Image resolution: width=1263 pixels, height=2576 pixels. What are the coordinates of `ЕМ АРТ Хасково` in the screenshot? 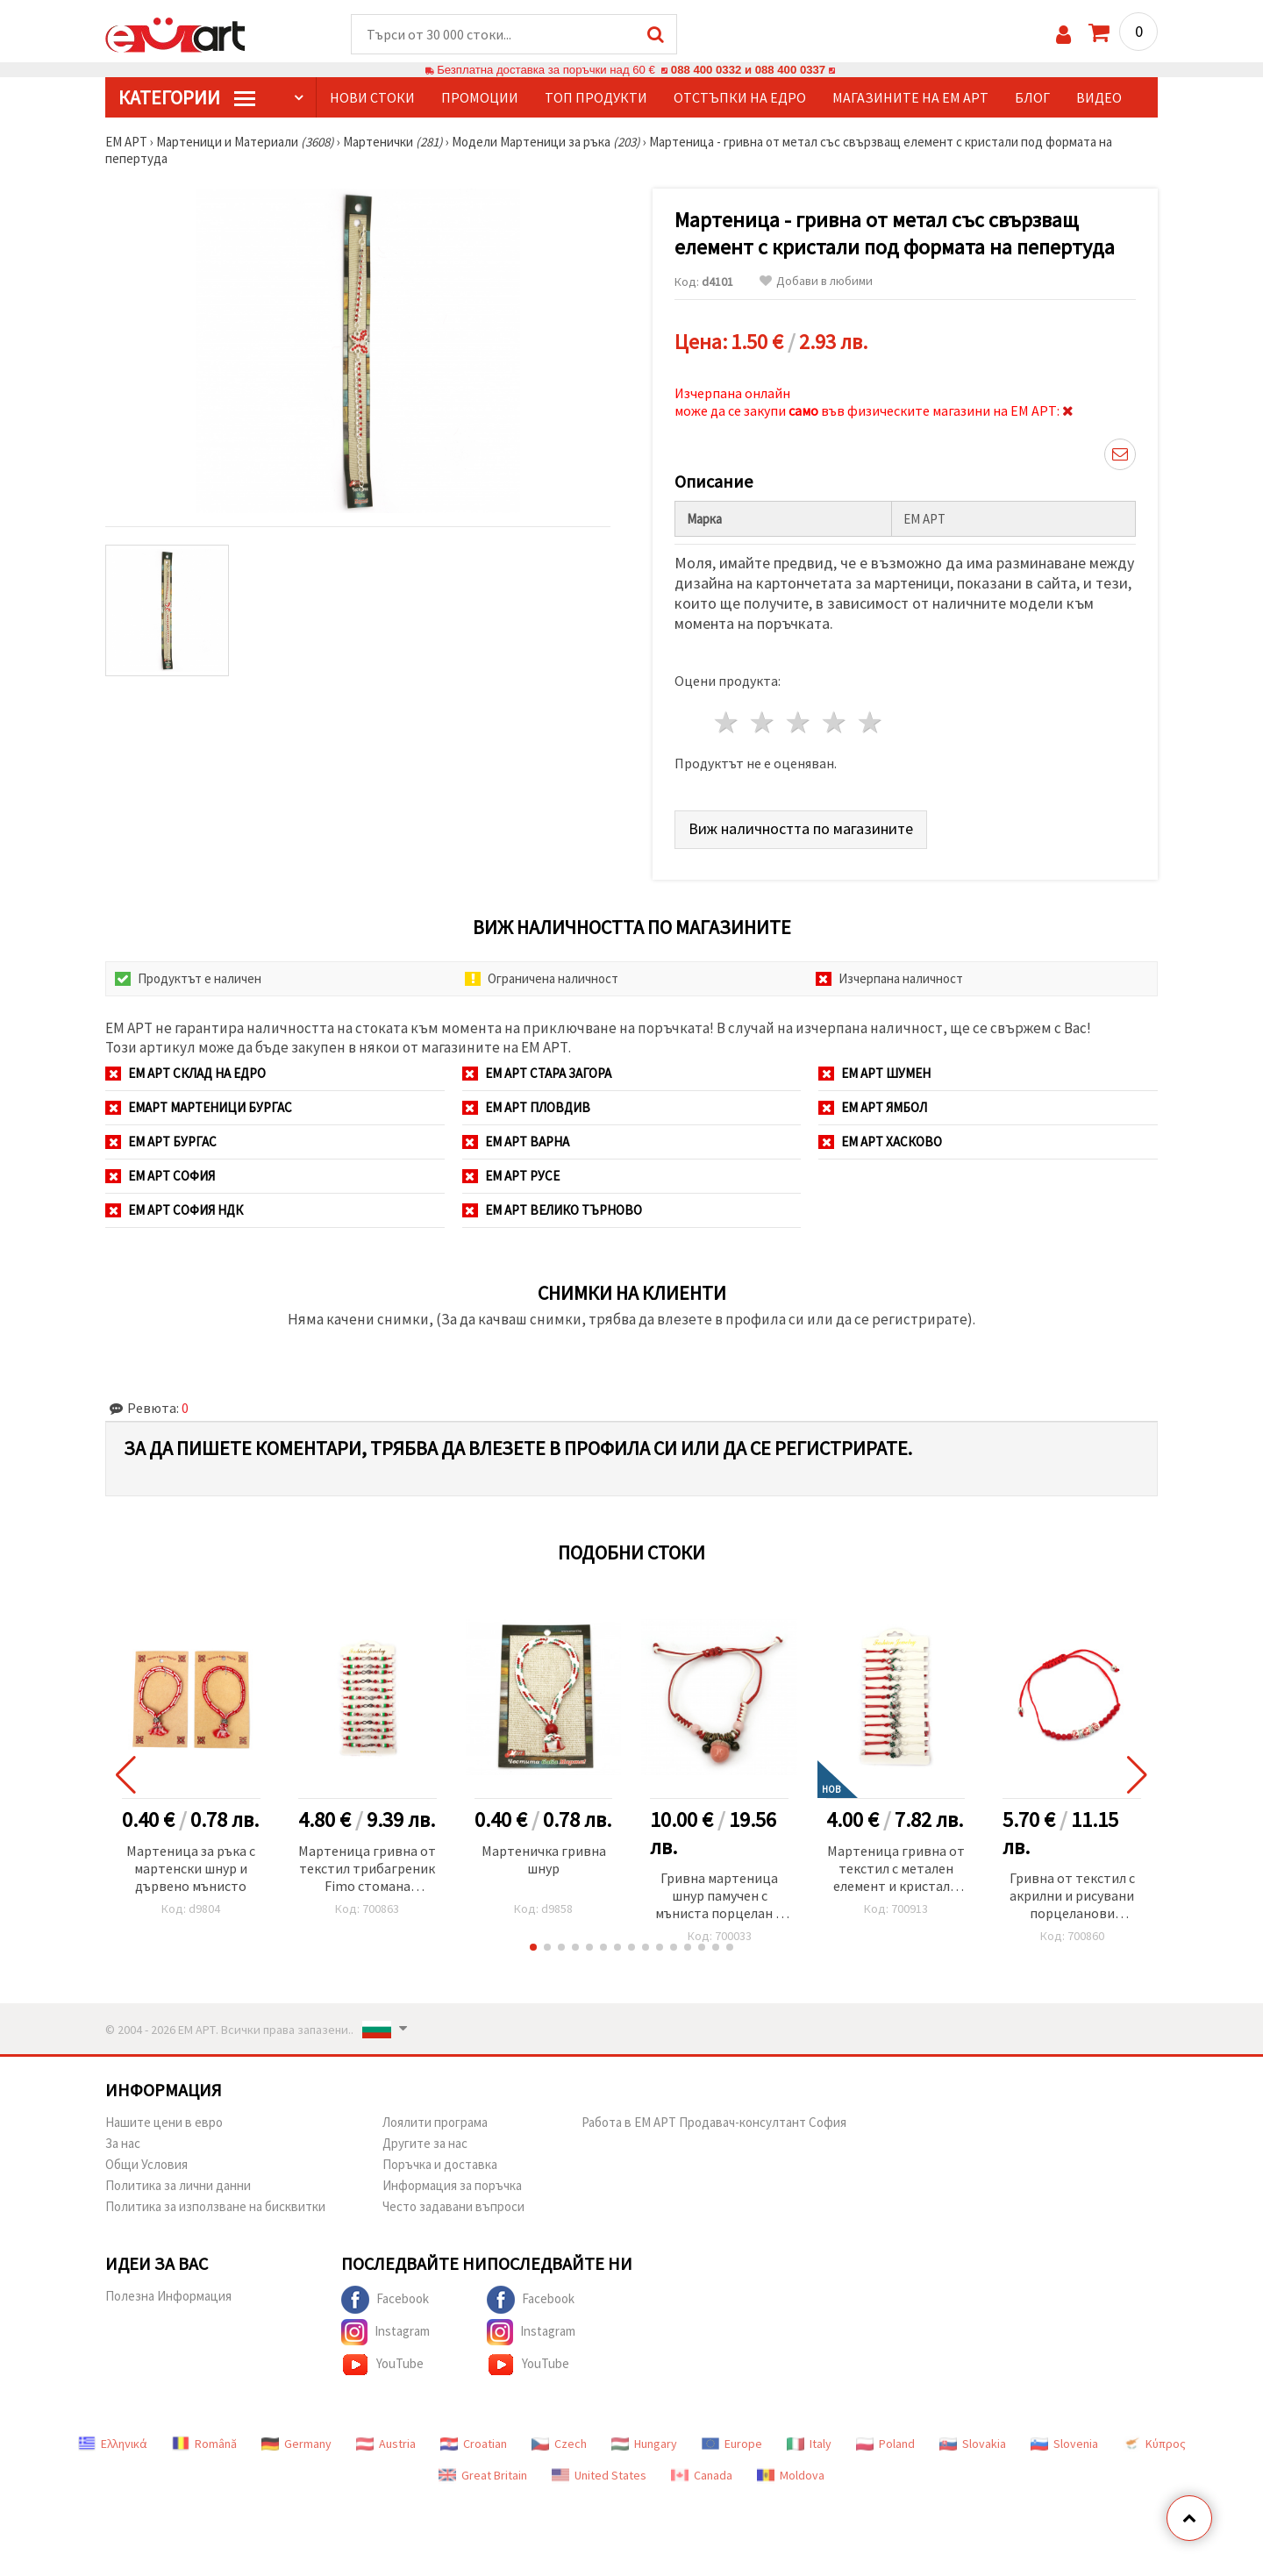 It's located at (880, 1141).